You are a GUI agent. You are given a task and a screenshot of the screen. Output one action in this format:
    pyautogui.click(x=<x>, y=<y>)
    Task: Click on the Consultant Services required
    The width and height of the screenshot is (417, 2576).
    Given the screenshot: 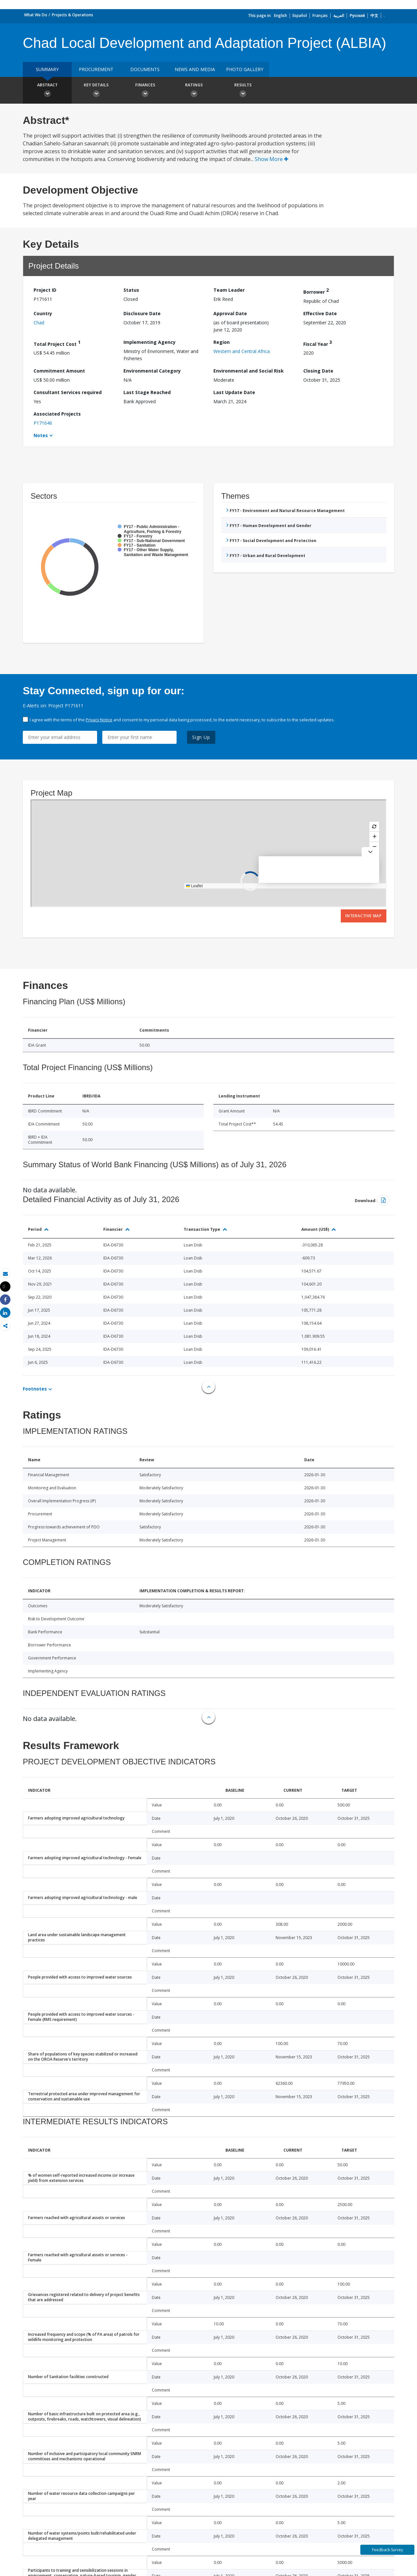 What is the action you would take?
    pyautogui.click(x=68, y=392)
    